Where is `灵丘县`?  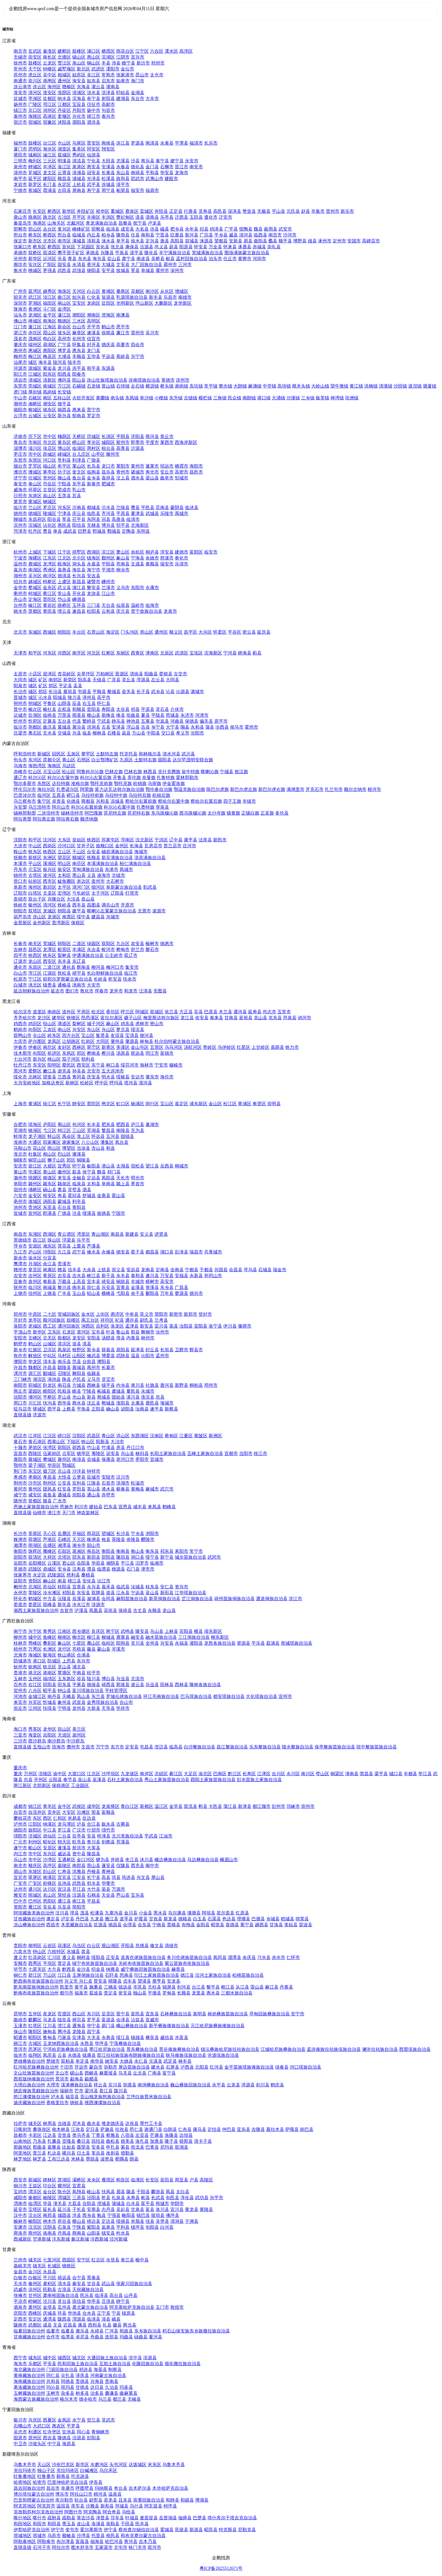 灵丘县 is located at coordinates (128, 679).